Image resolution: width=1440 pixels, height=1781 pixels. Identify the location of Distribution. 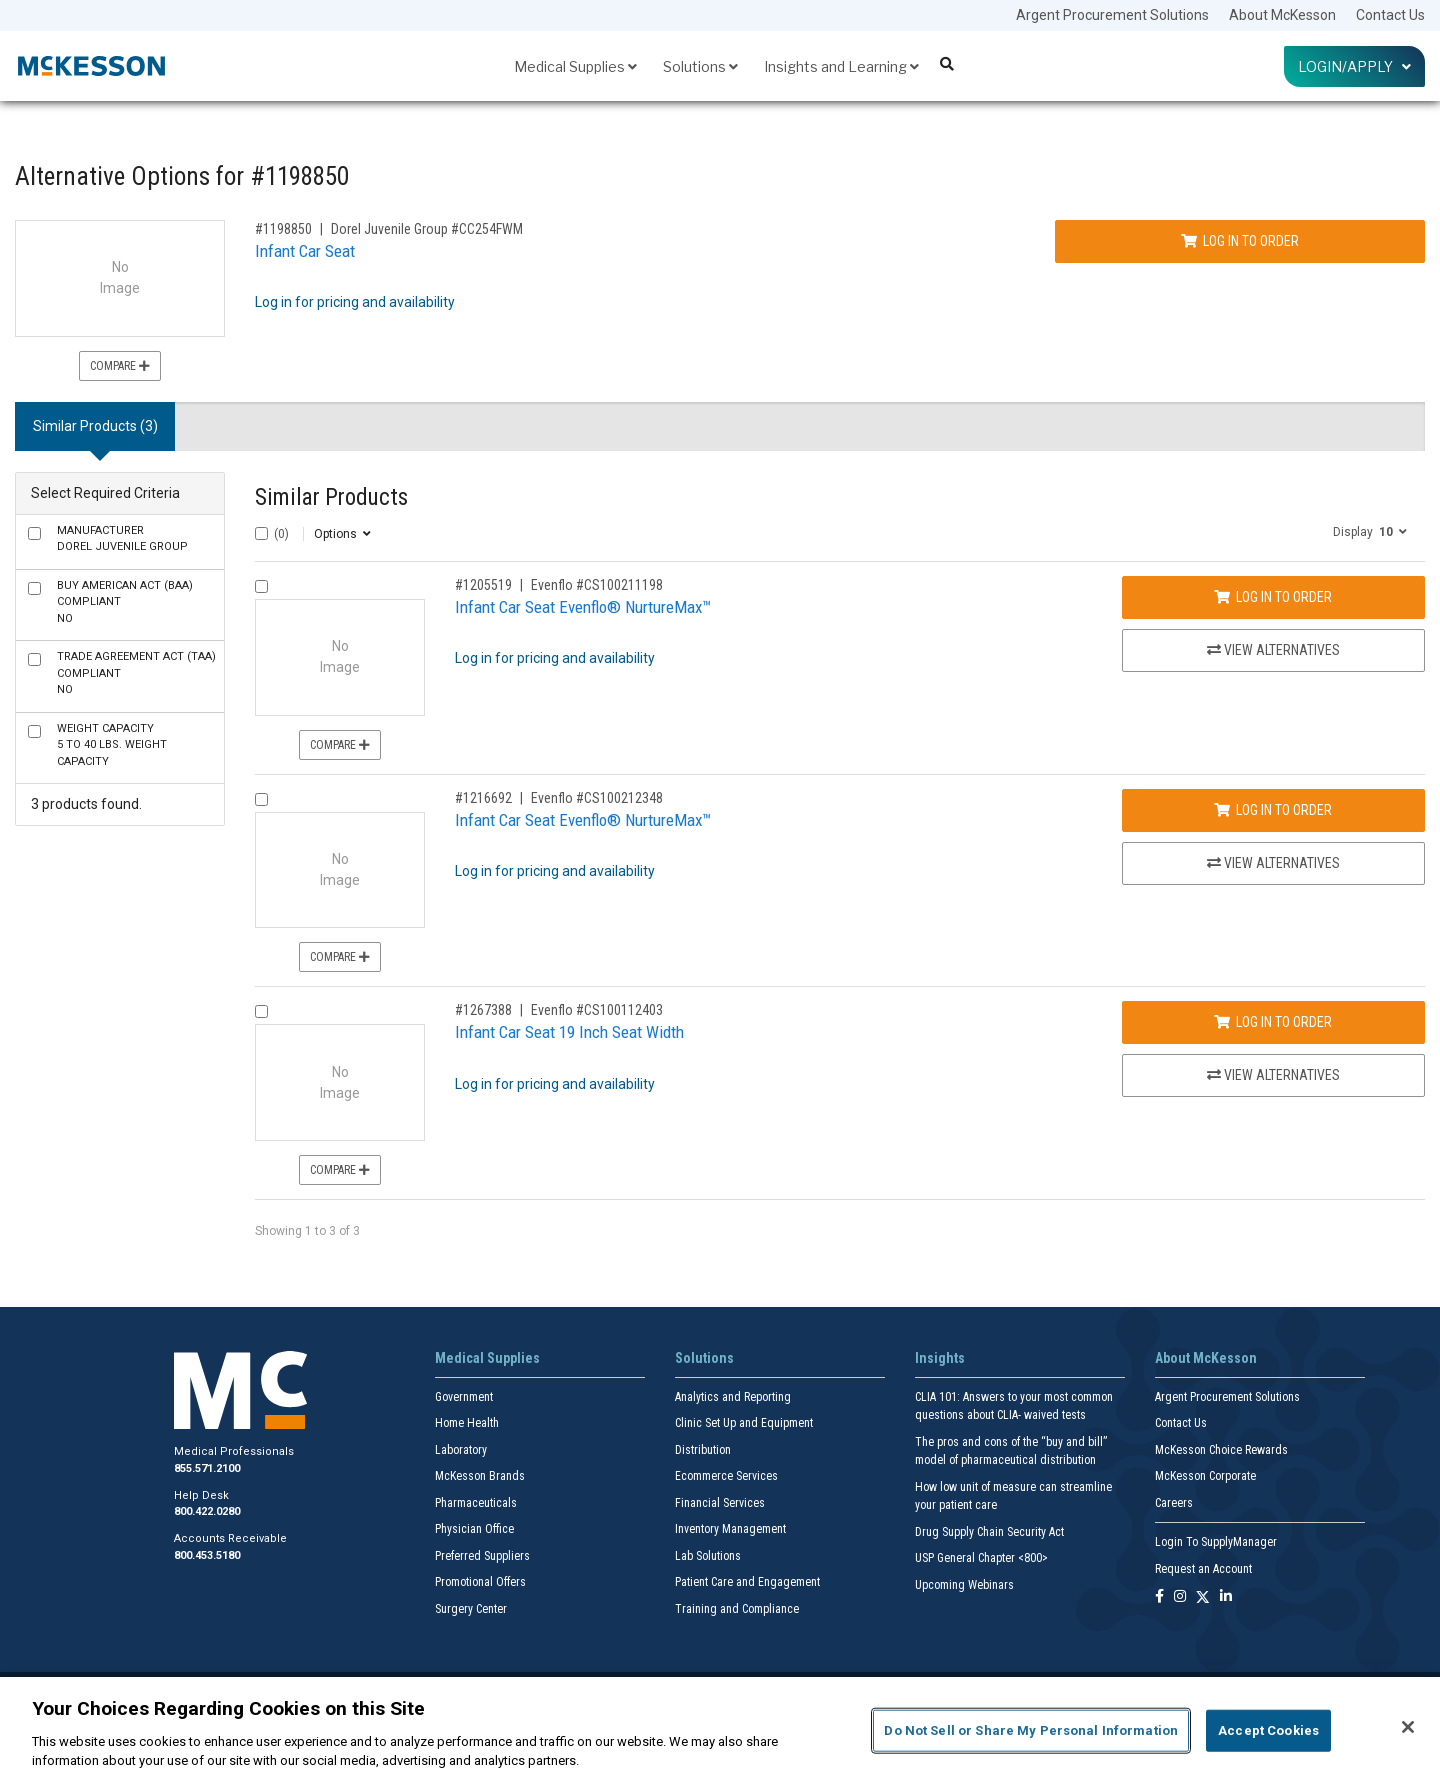
(703, 1450).